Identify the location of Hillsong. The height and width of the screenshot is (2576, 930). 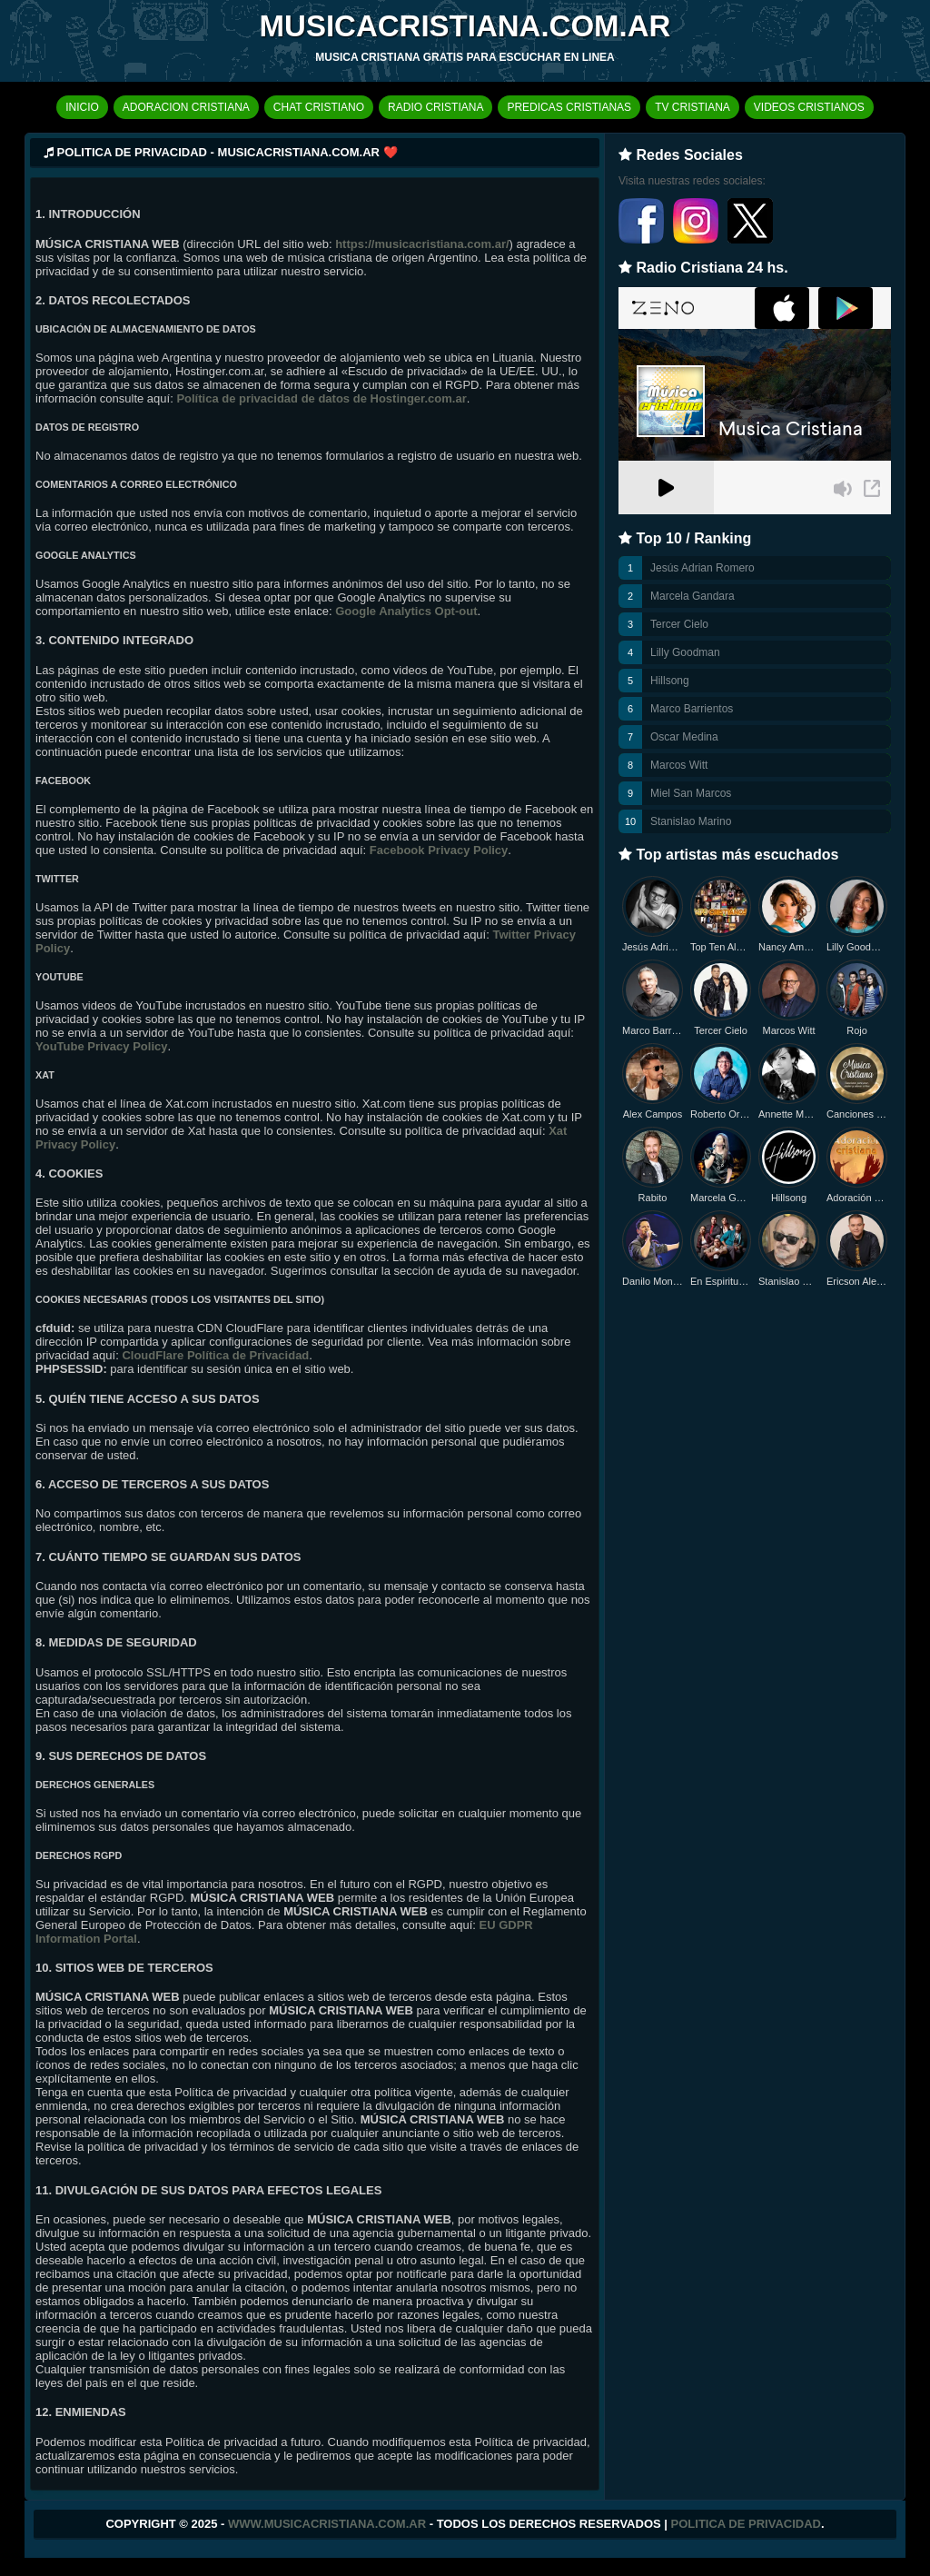
(669, 680).